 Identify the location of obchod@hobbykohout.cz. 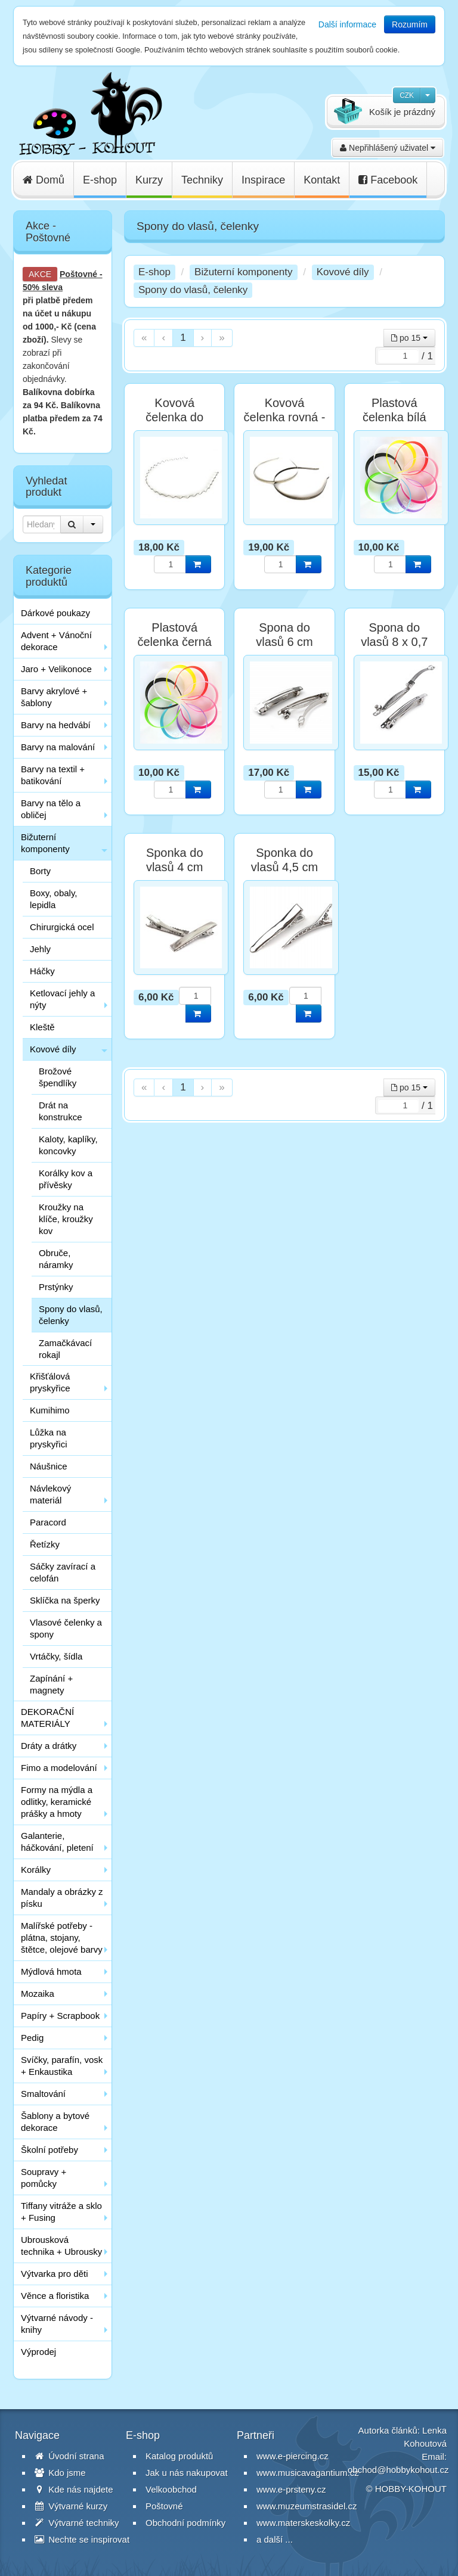
(398, 2470).